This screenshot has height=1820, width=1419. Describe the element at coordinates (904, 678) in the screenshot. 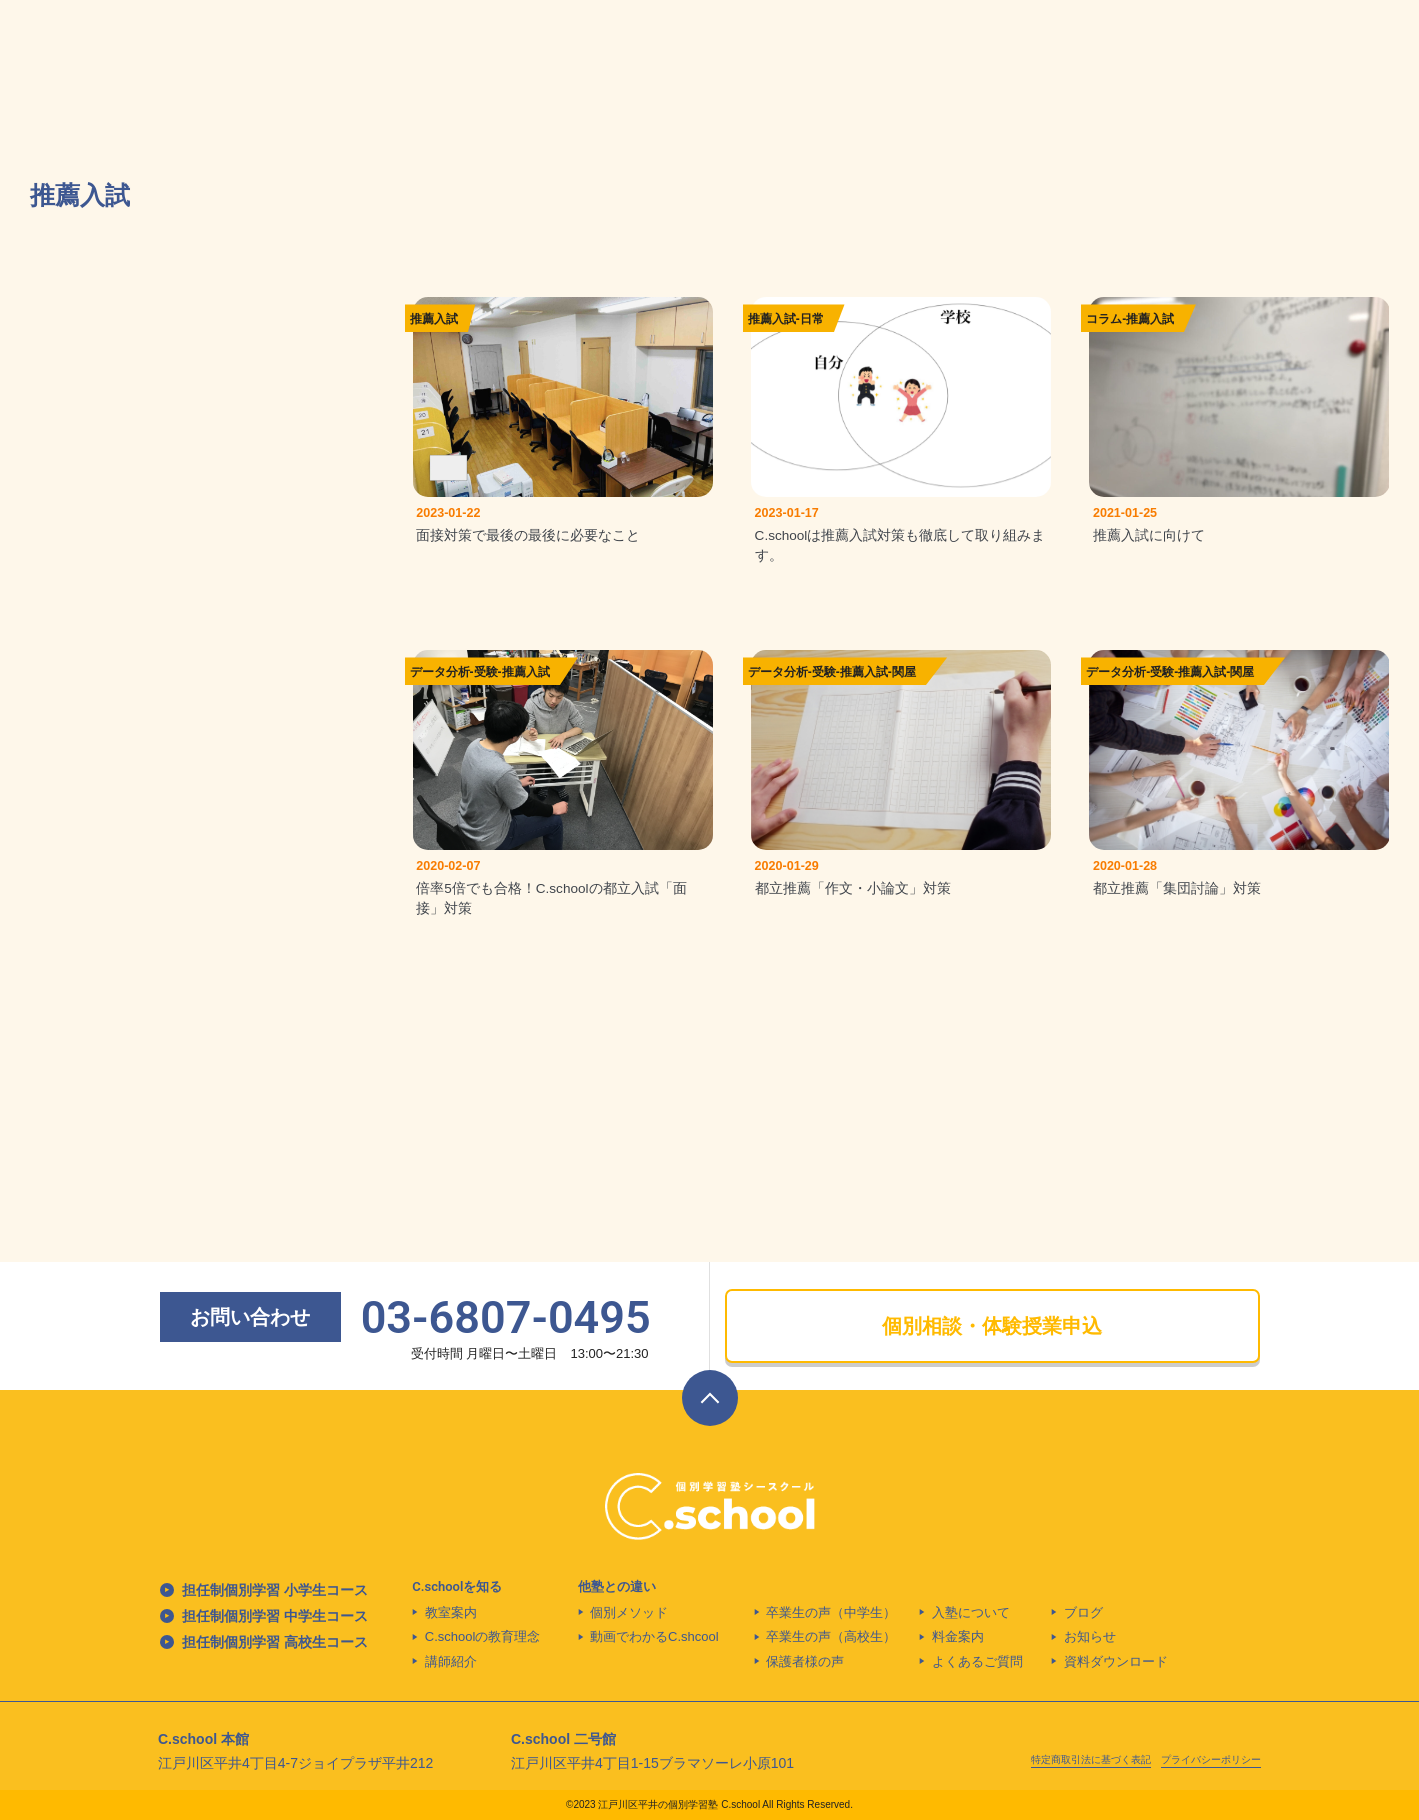

I see `関屋` at that location.